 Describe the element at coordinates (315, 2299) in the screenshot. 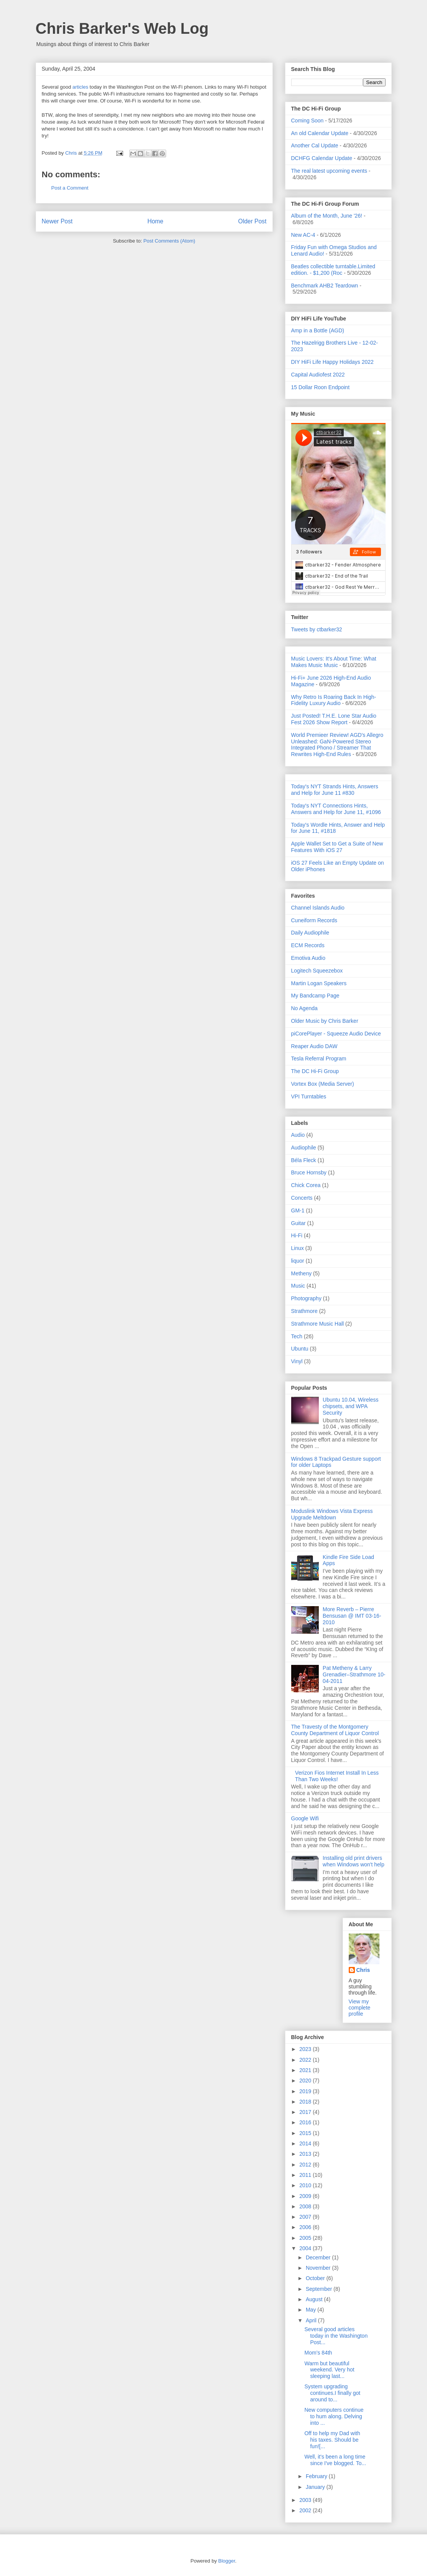

I see `August` at that location.